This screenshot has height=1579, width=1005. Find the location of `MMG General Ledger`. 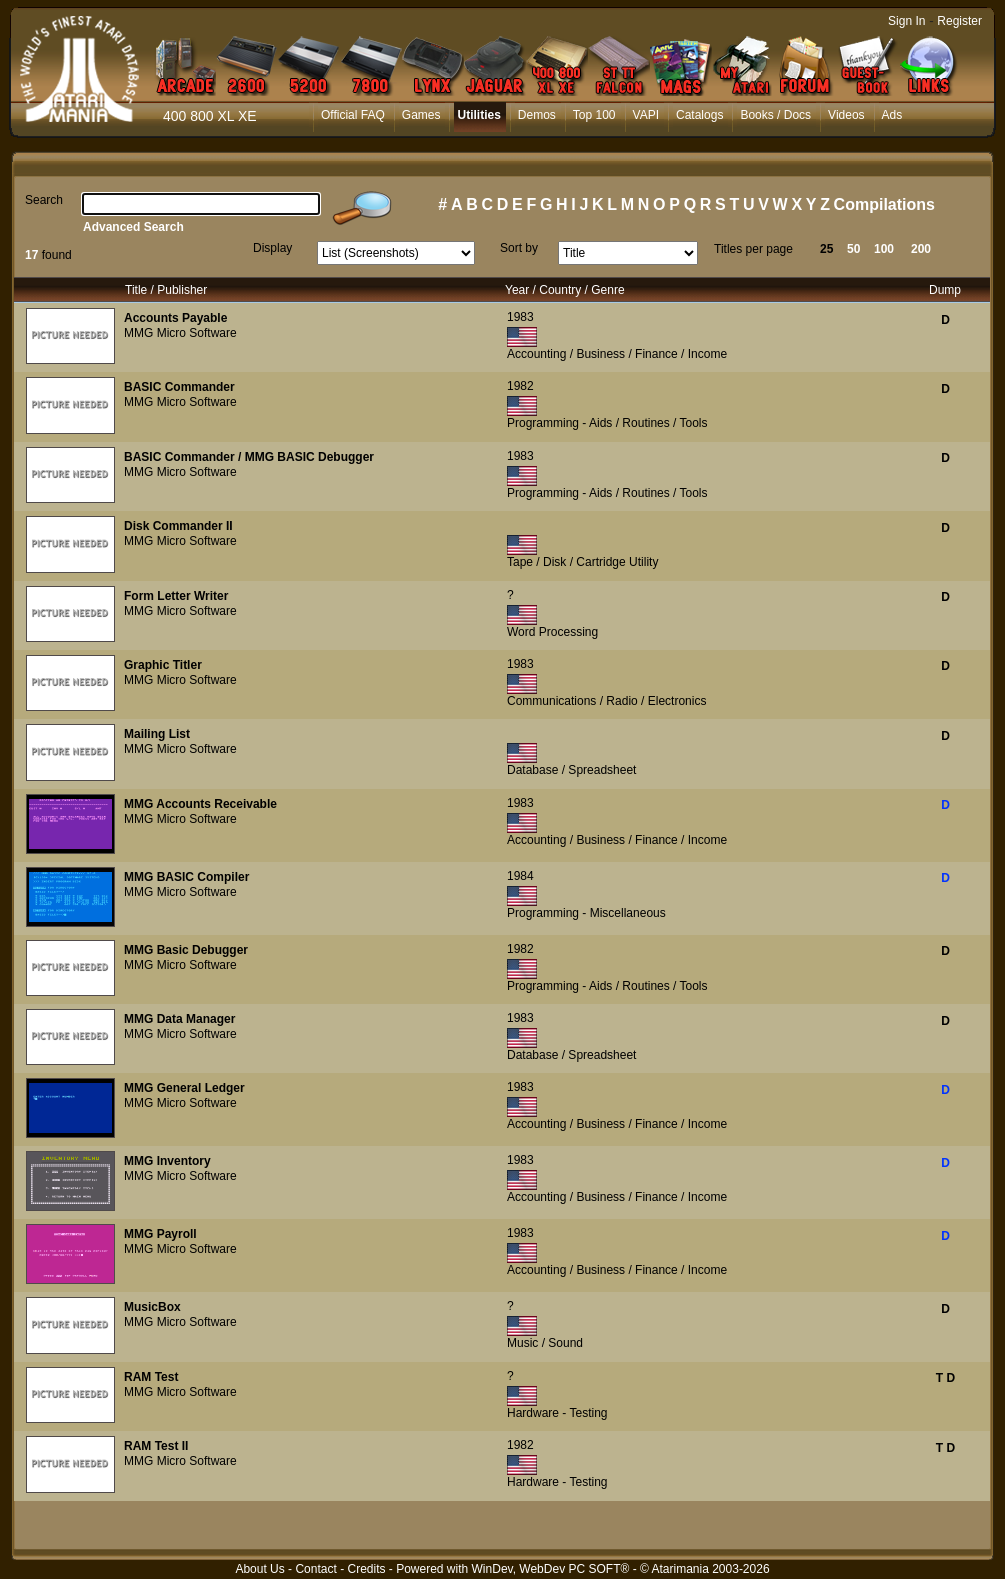

MMG General Ledger is located at coordinates (184, 1088).